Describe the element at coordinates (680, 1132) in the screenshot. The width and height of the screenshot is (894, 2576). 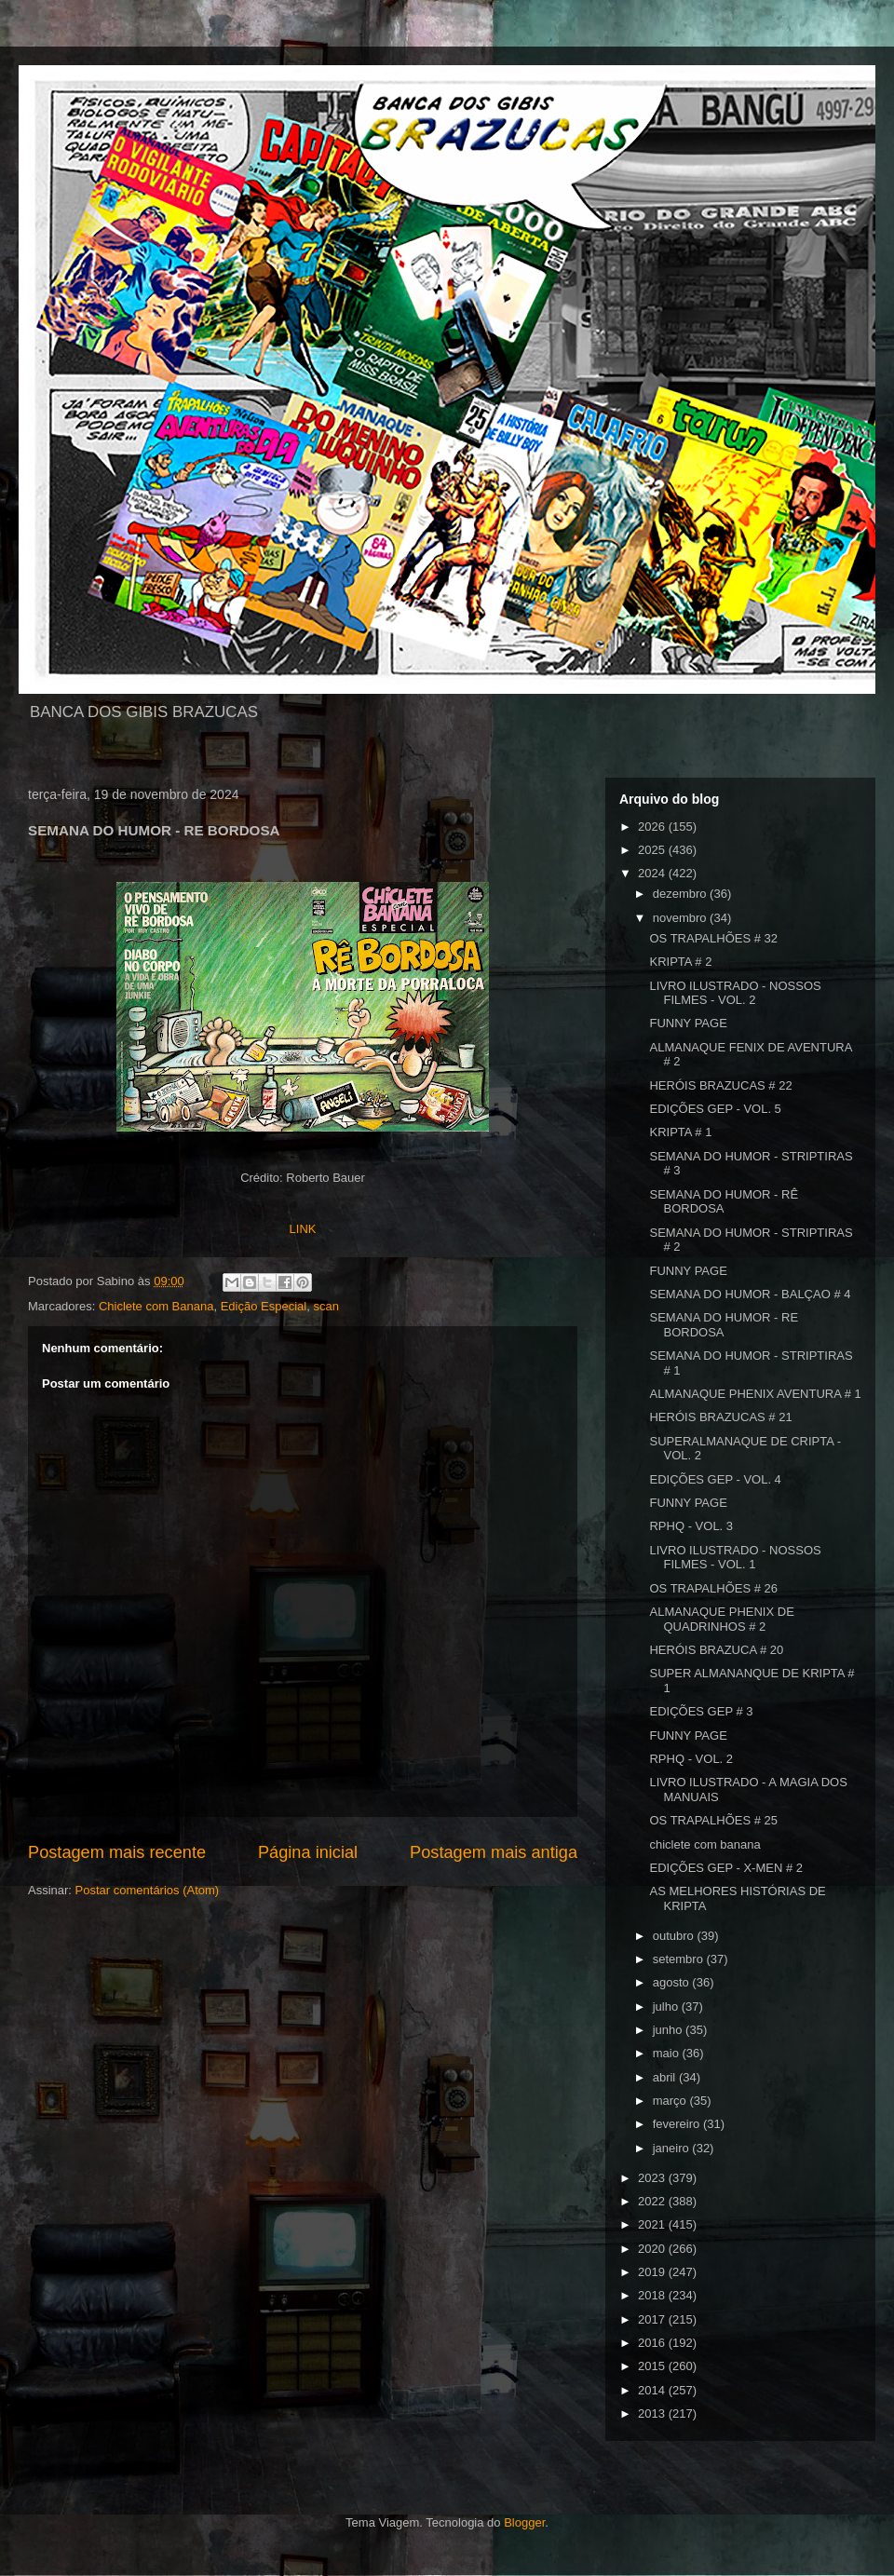
I see `KRIPTA # 1` at that location.